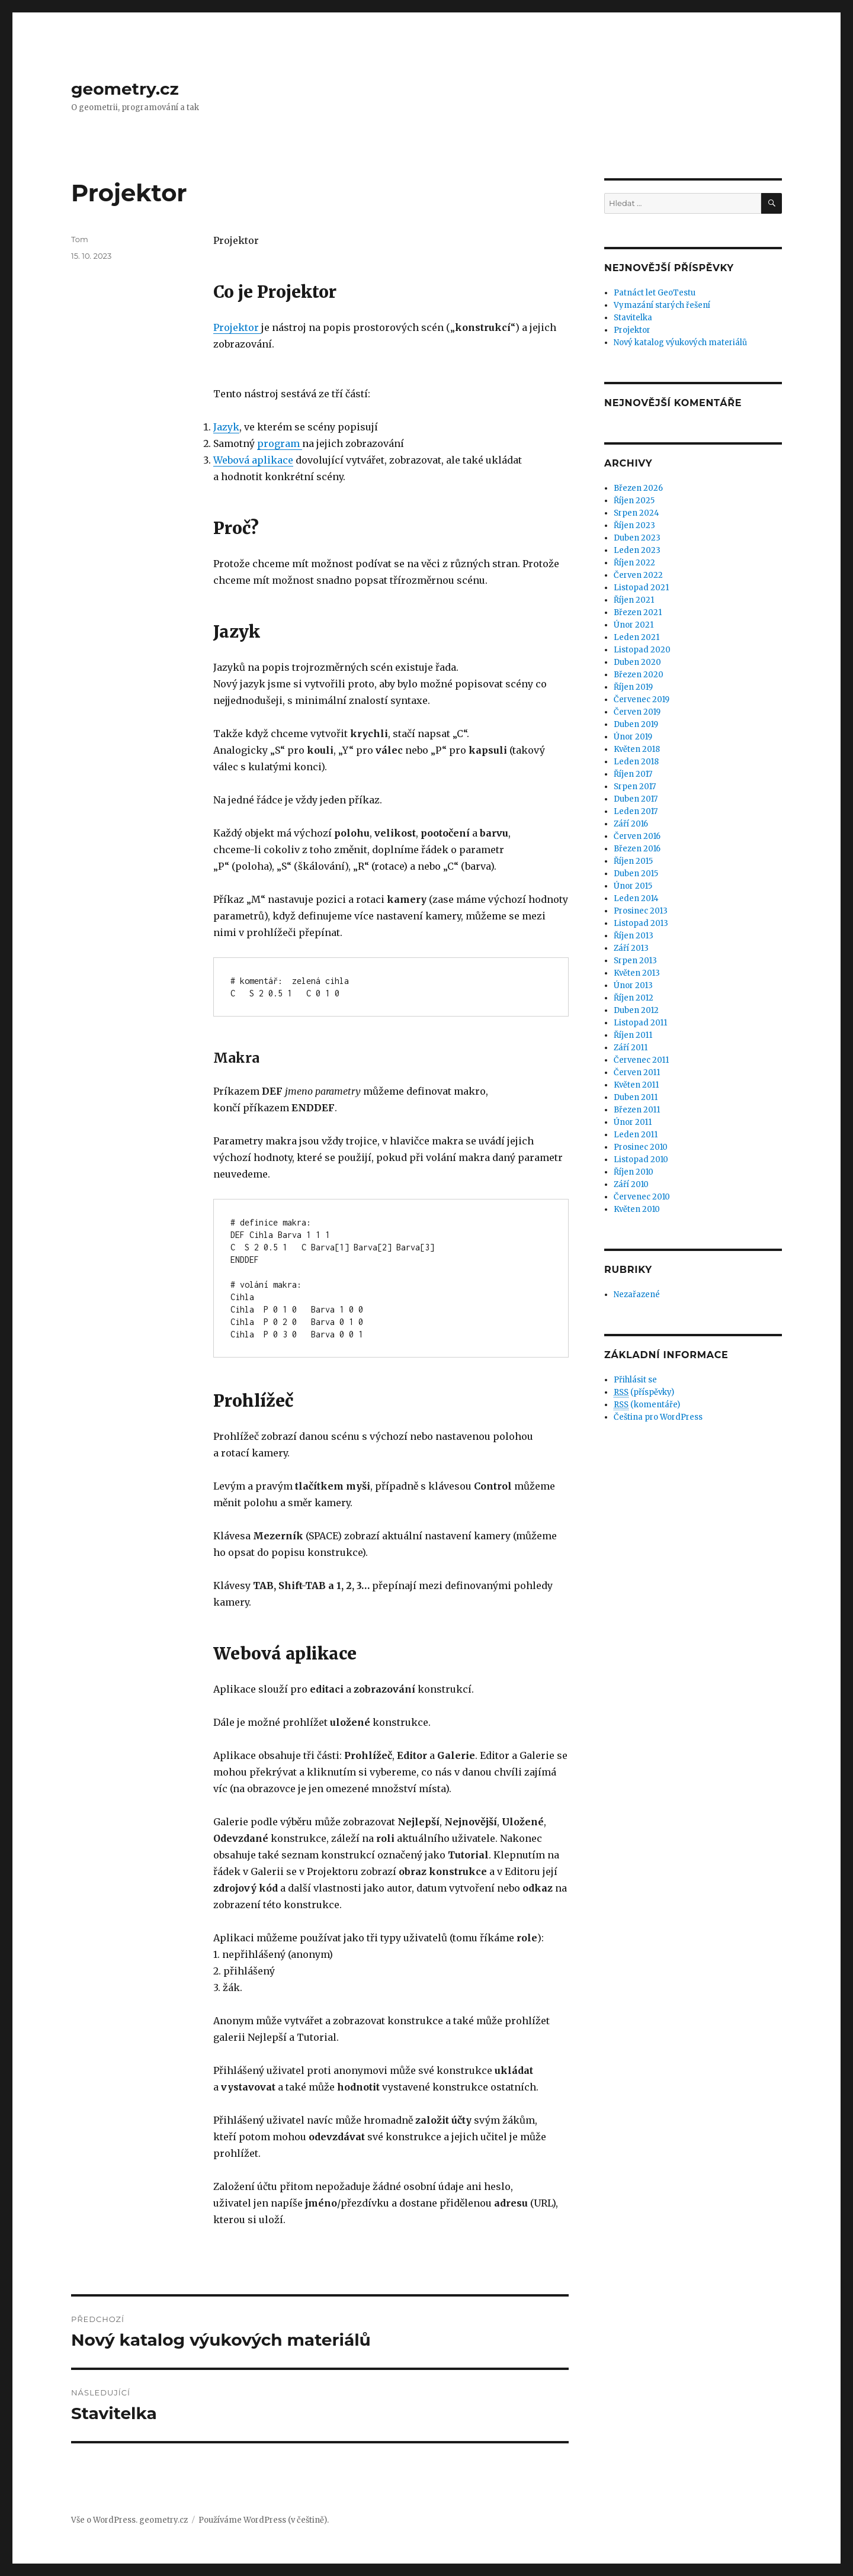  I want to click on Říjen 2015, so click(633, 861).